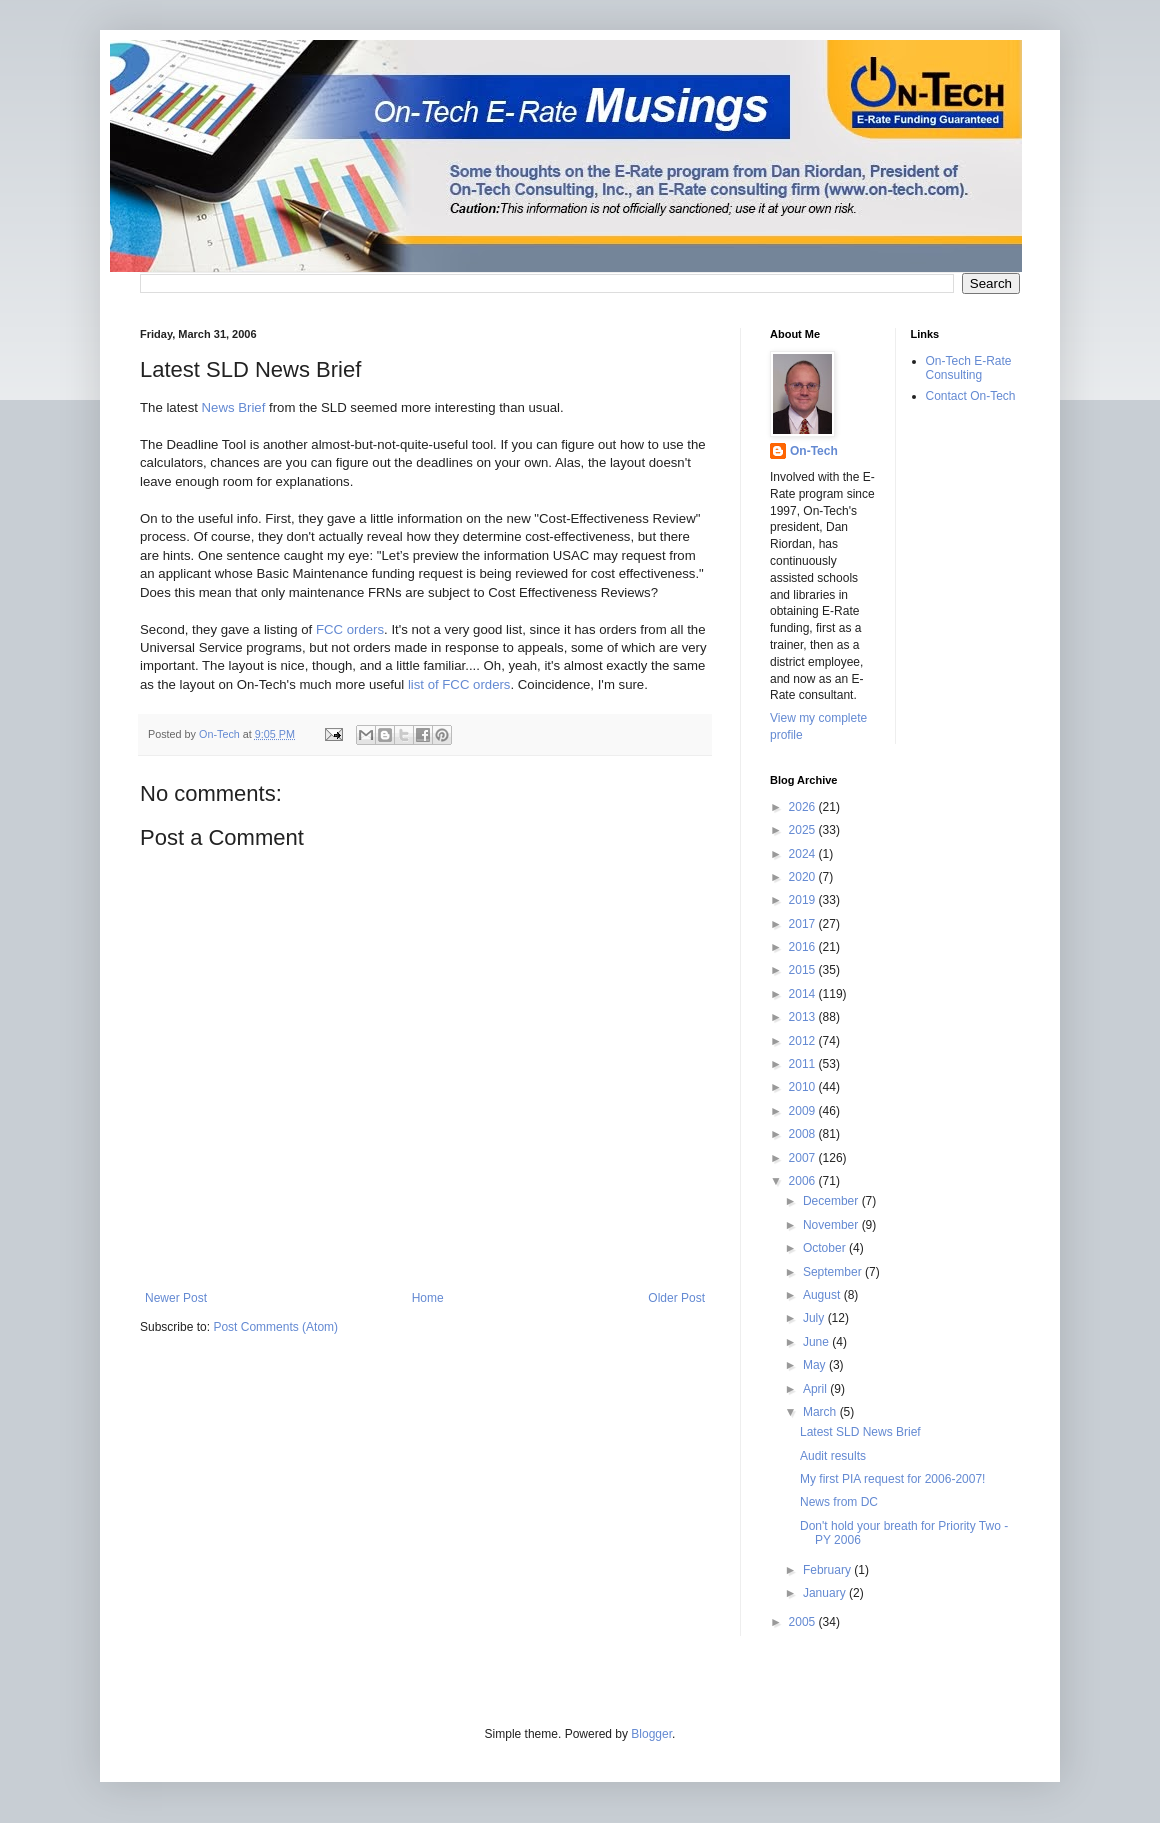 The image size is (1160, 1823). I want to click on 2020, so click(804, 877).